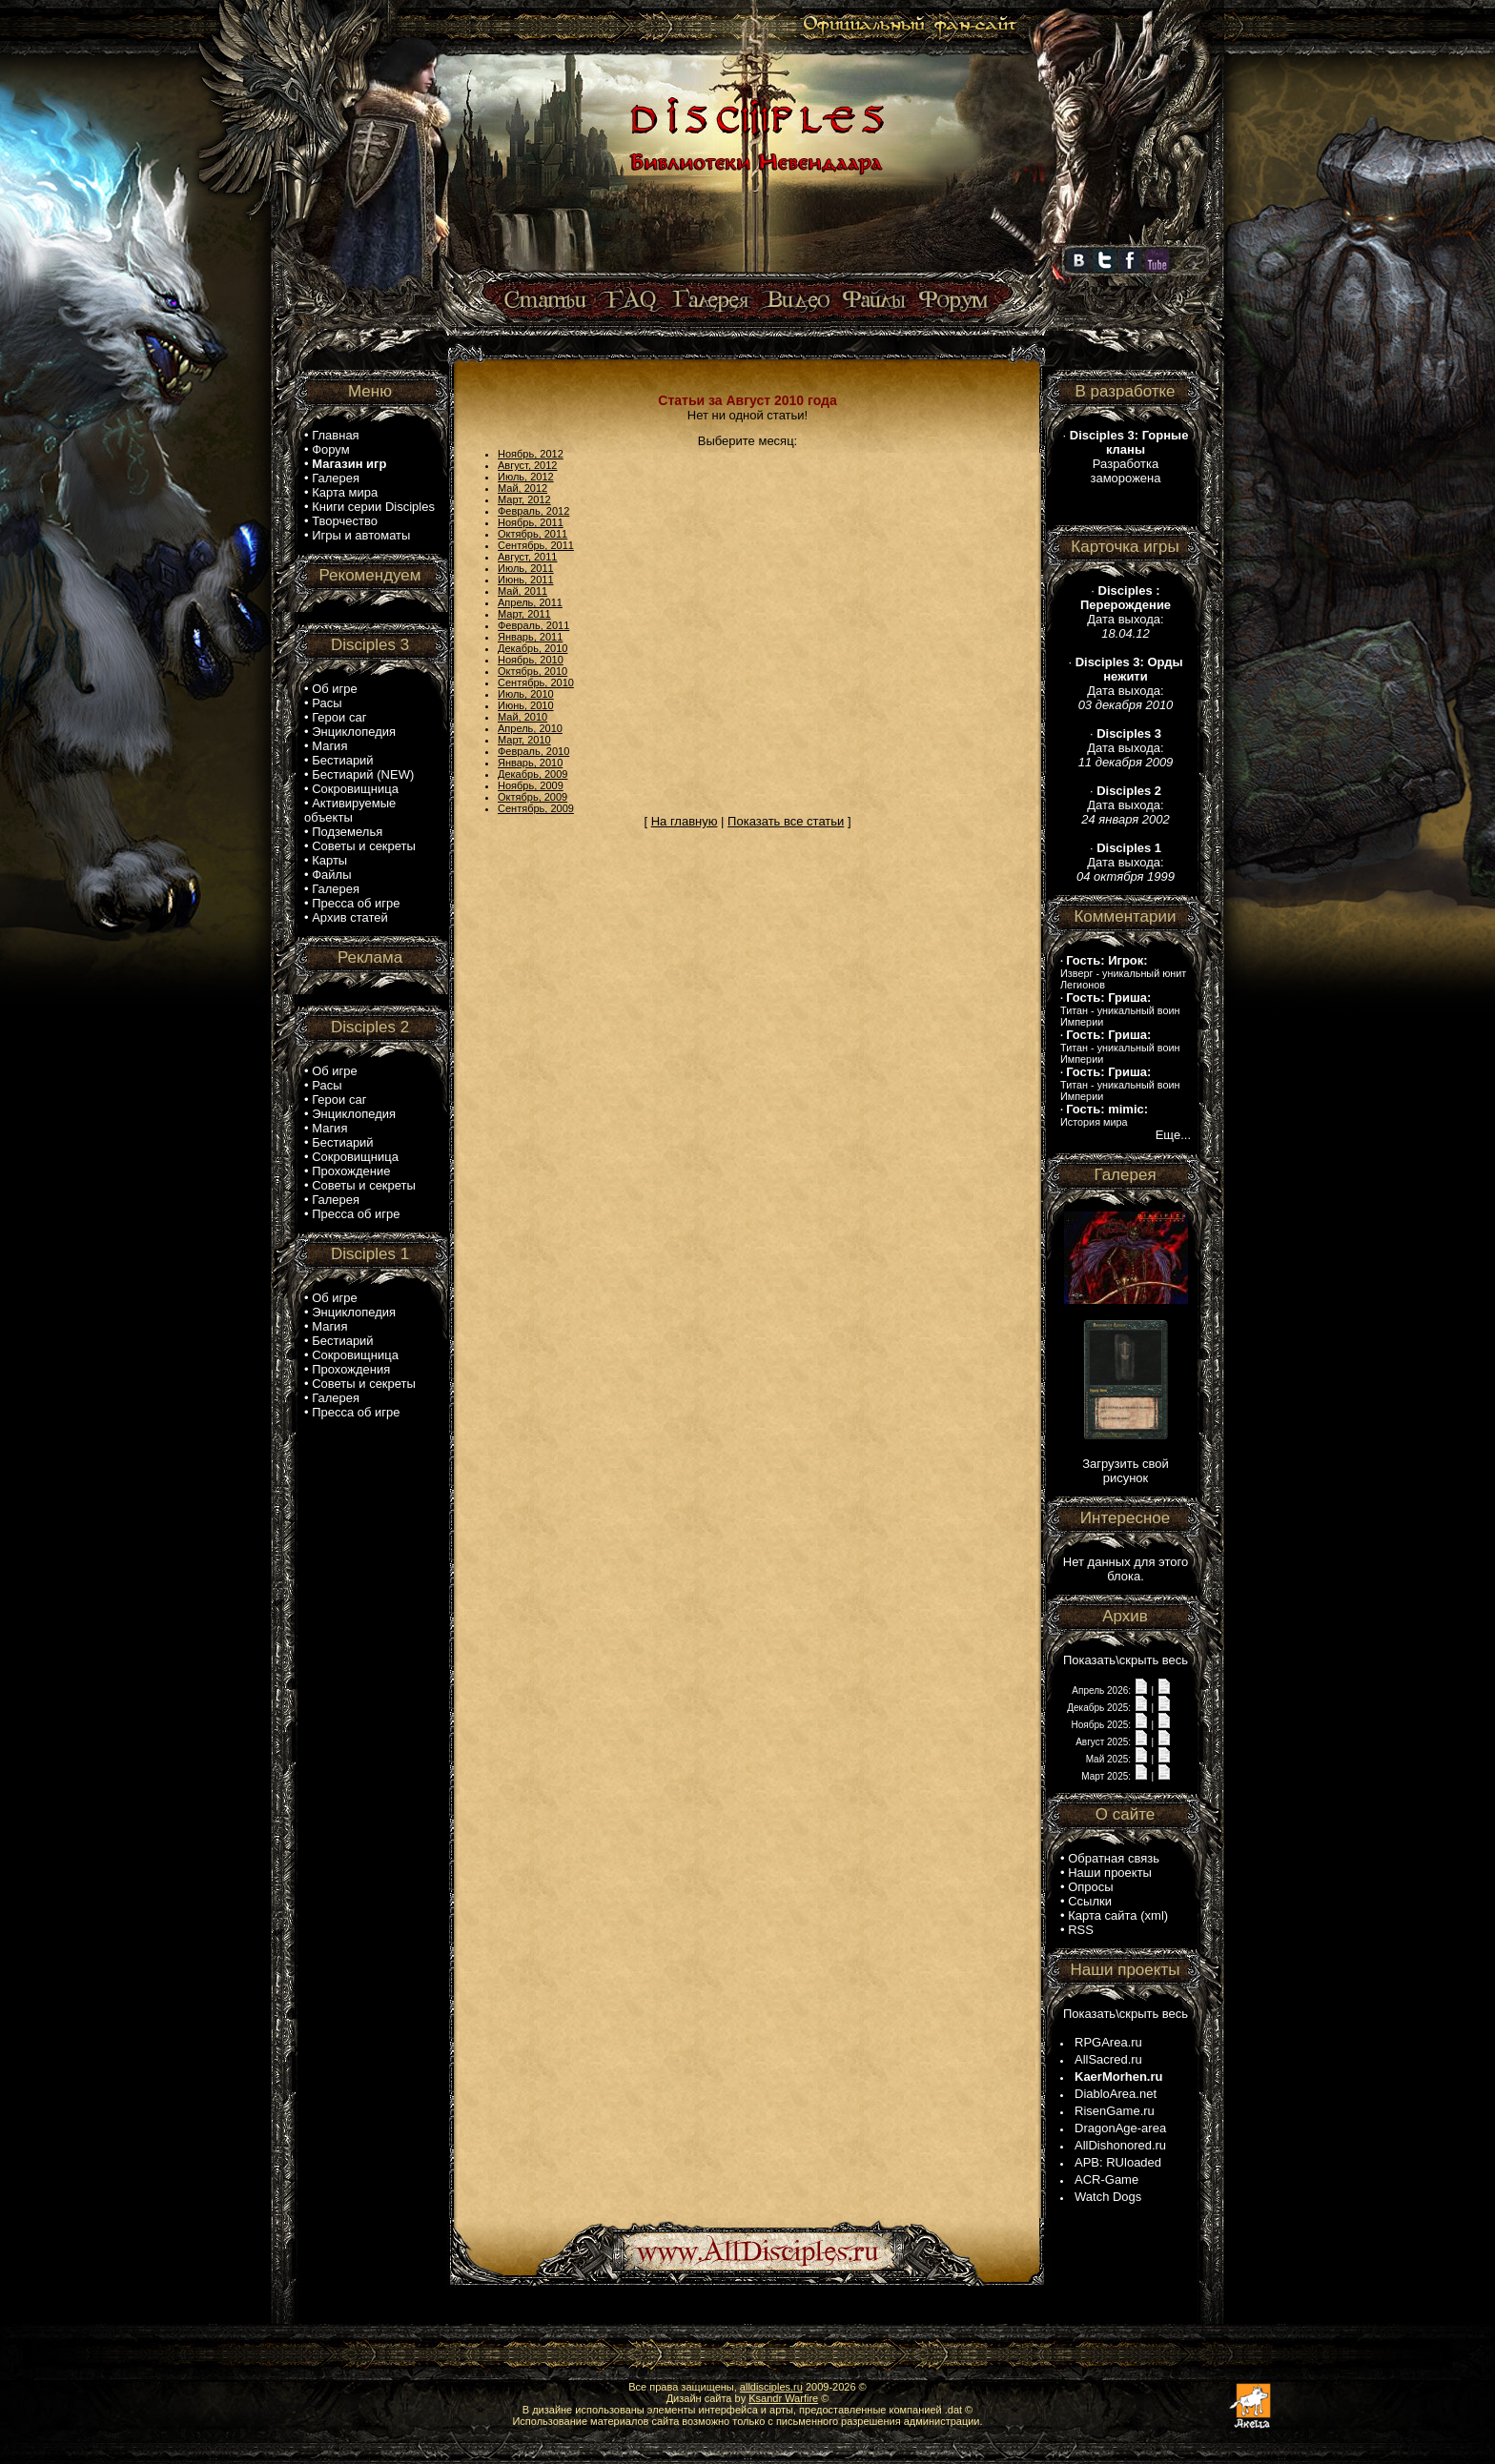  I want to click on DiabloArea.net, so click(1116, 2094).